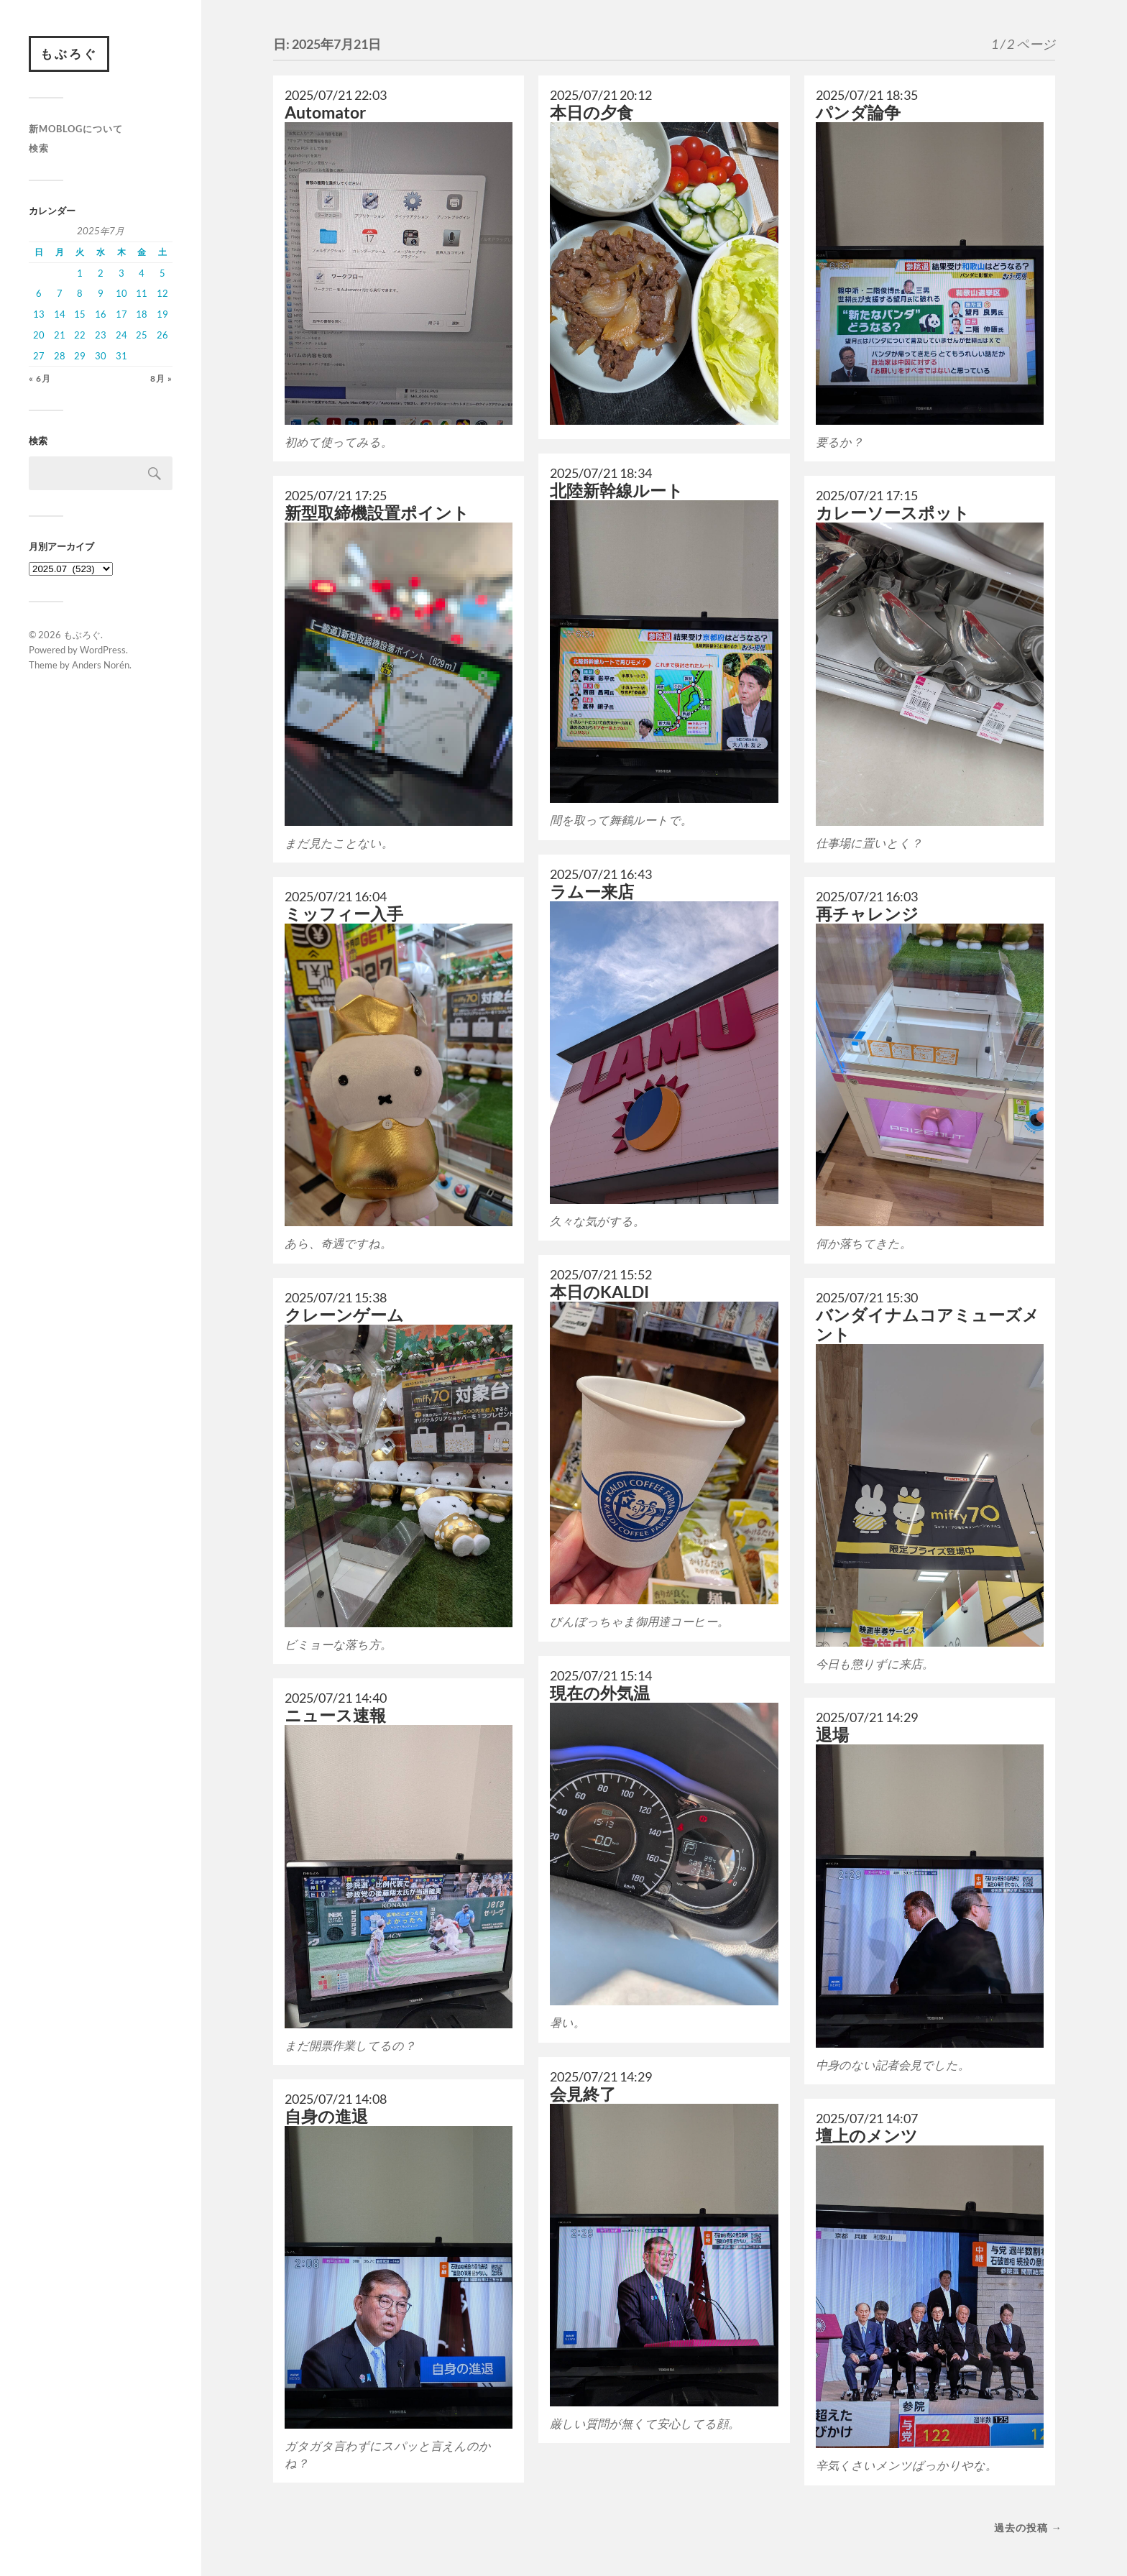  I want to click on 24 [2025年7月24日 に投稿を公開], so click(121, 335).